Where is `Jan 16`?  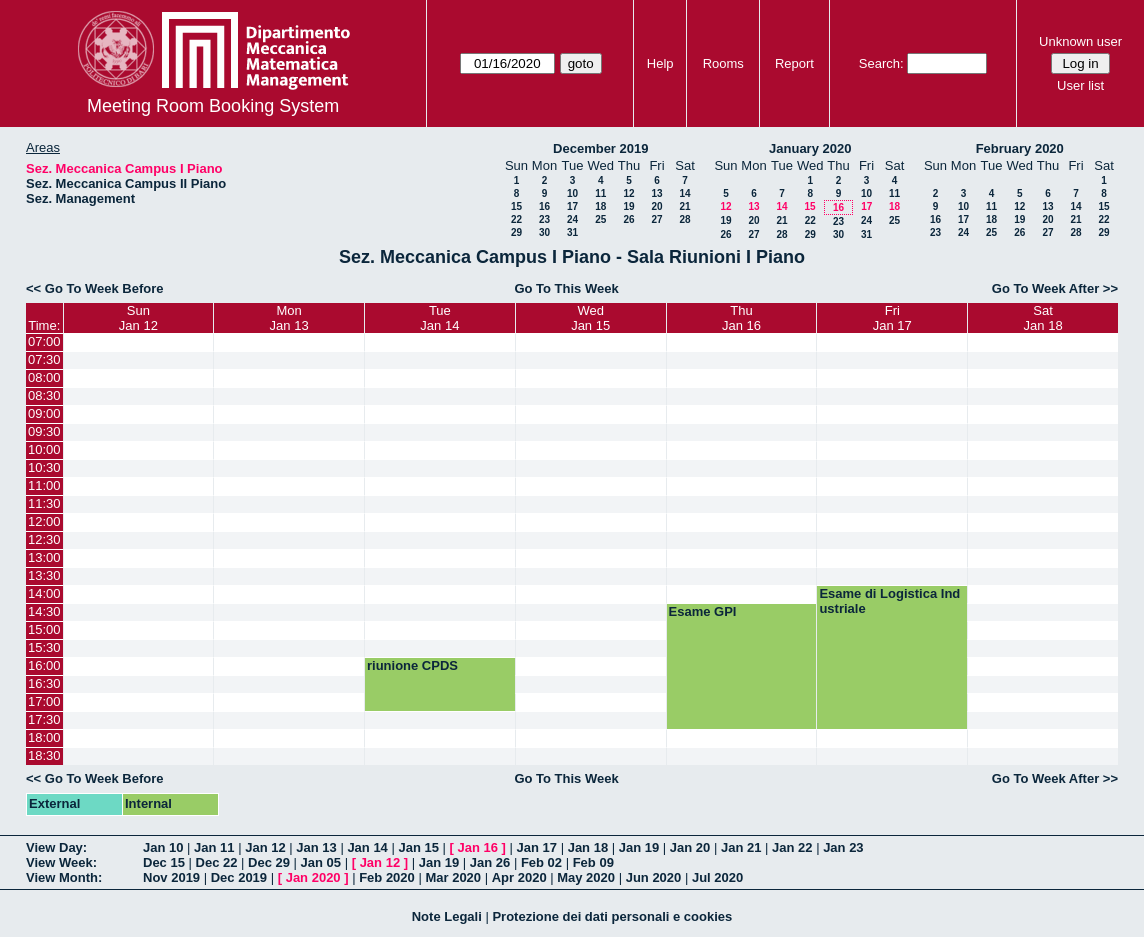 Jan 16 is located at coordinates (478, 847).